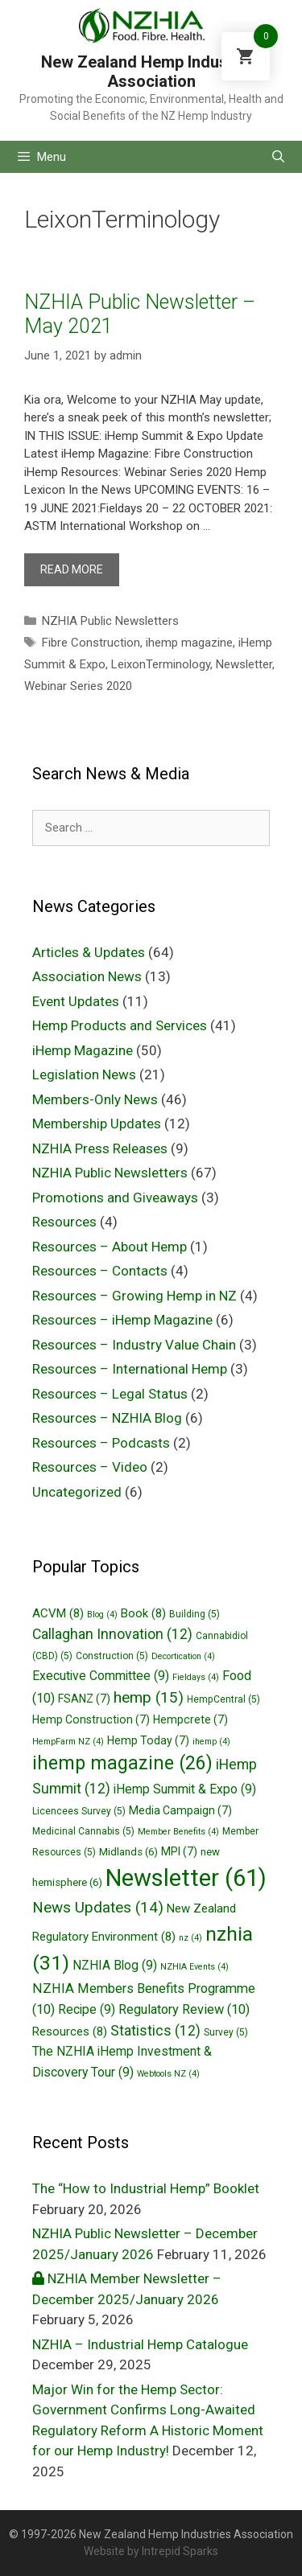 Image resolution: width=302 pixels, height=2576 pixels. What do you see at coordinates (86, 2009) in the screenshot?
I see `Recipe [Recipe (9 items)]` at bounding box center [86, 2009].